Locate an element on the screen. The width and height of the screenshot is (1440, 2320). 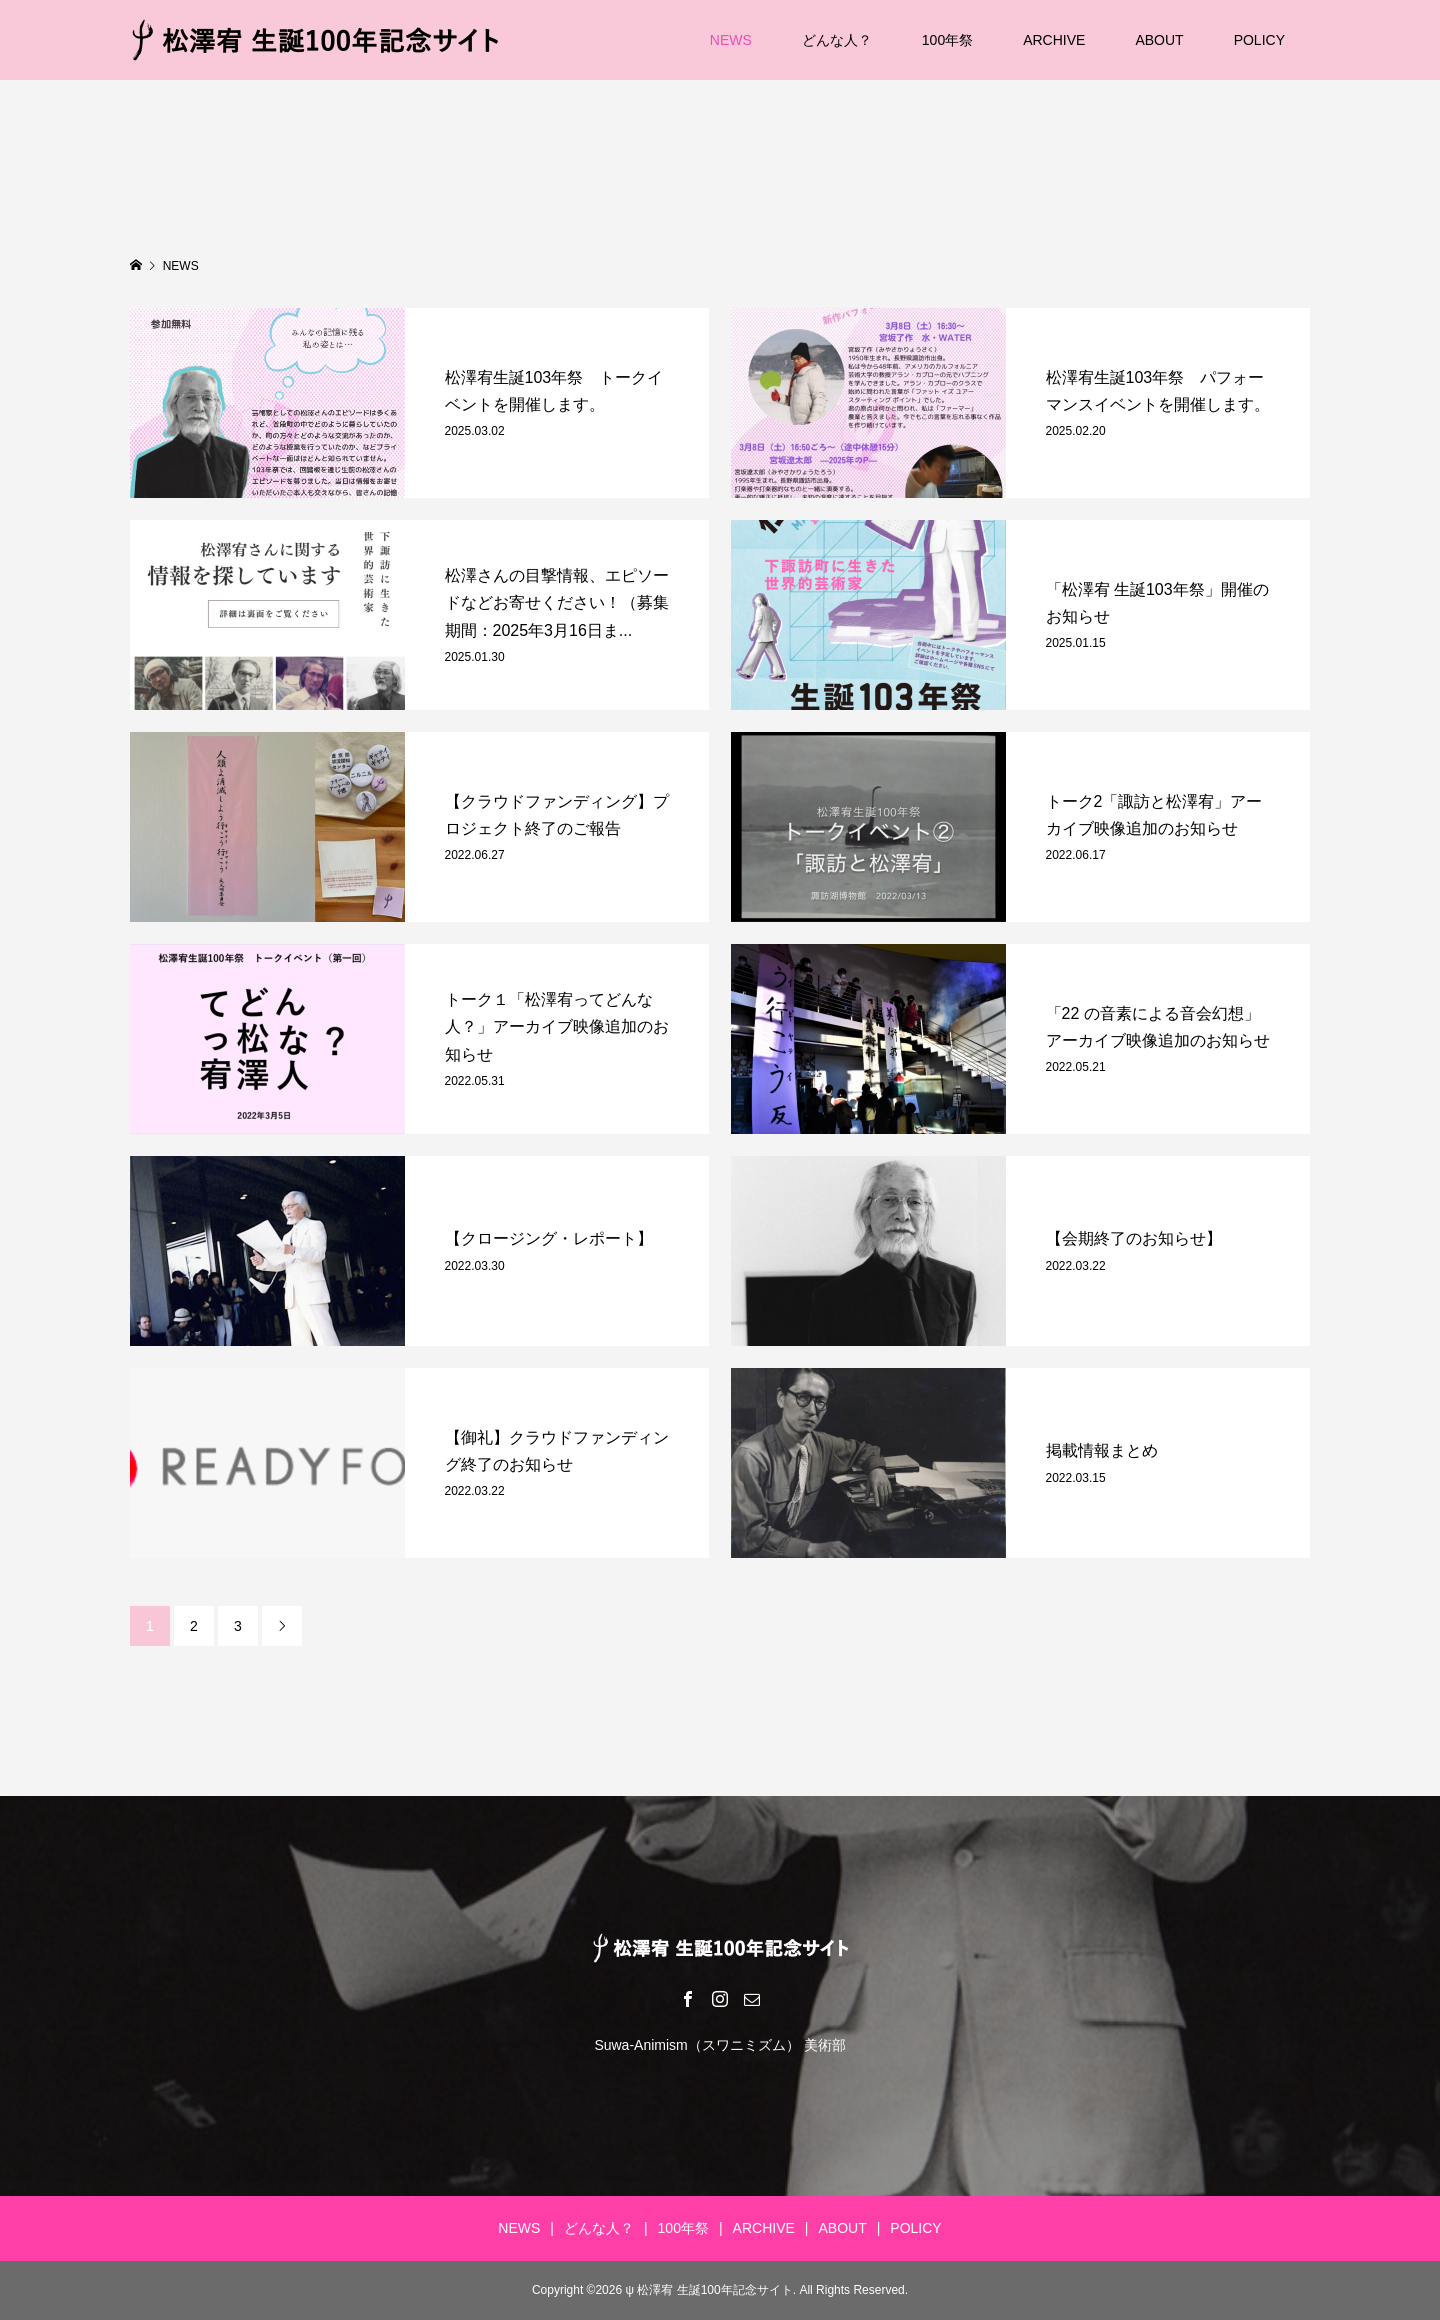
ARCHIVE is located at coordinates (1054, 40).